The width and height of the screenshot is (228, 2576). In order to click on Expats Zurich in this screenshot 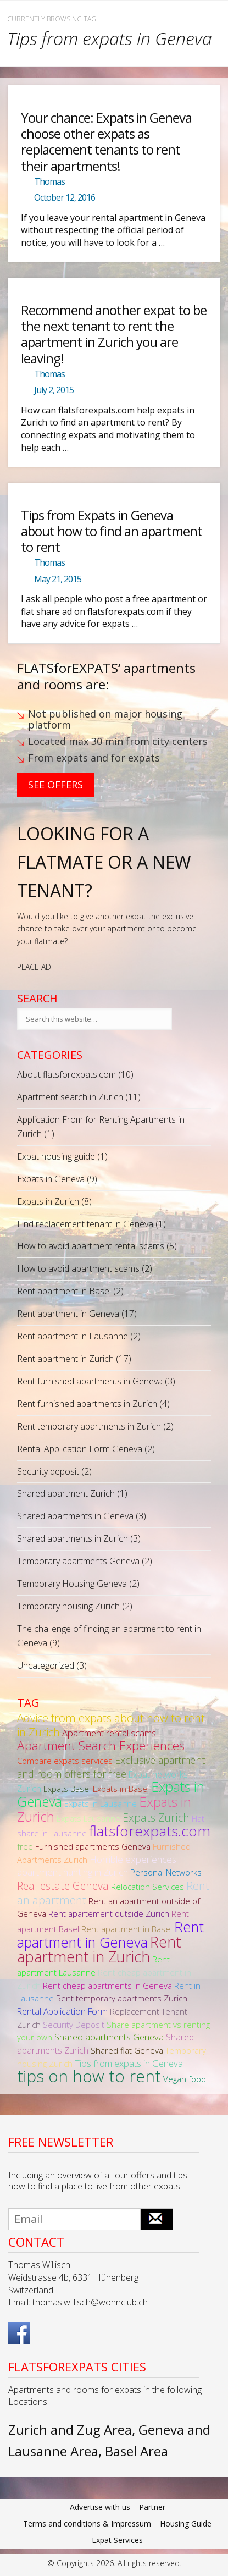, I will do `click(156, 1817)`.